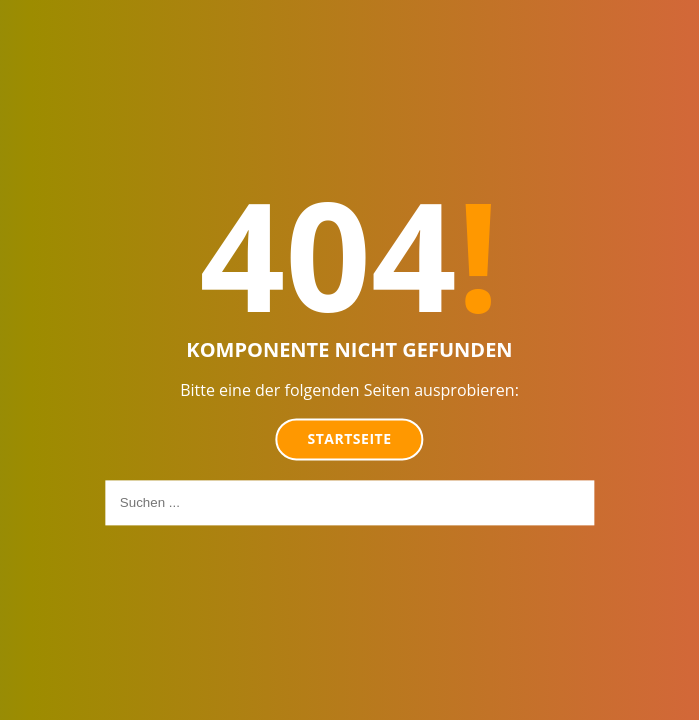 This screenshot has width=699, height=720. Describe the element at coordinates (350, 438) in the screenshot. I see `Startseite` at that location.